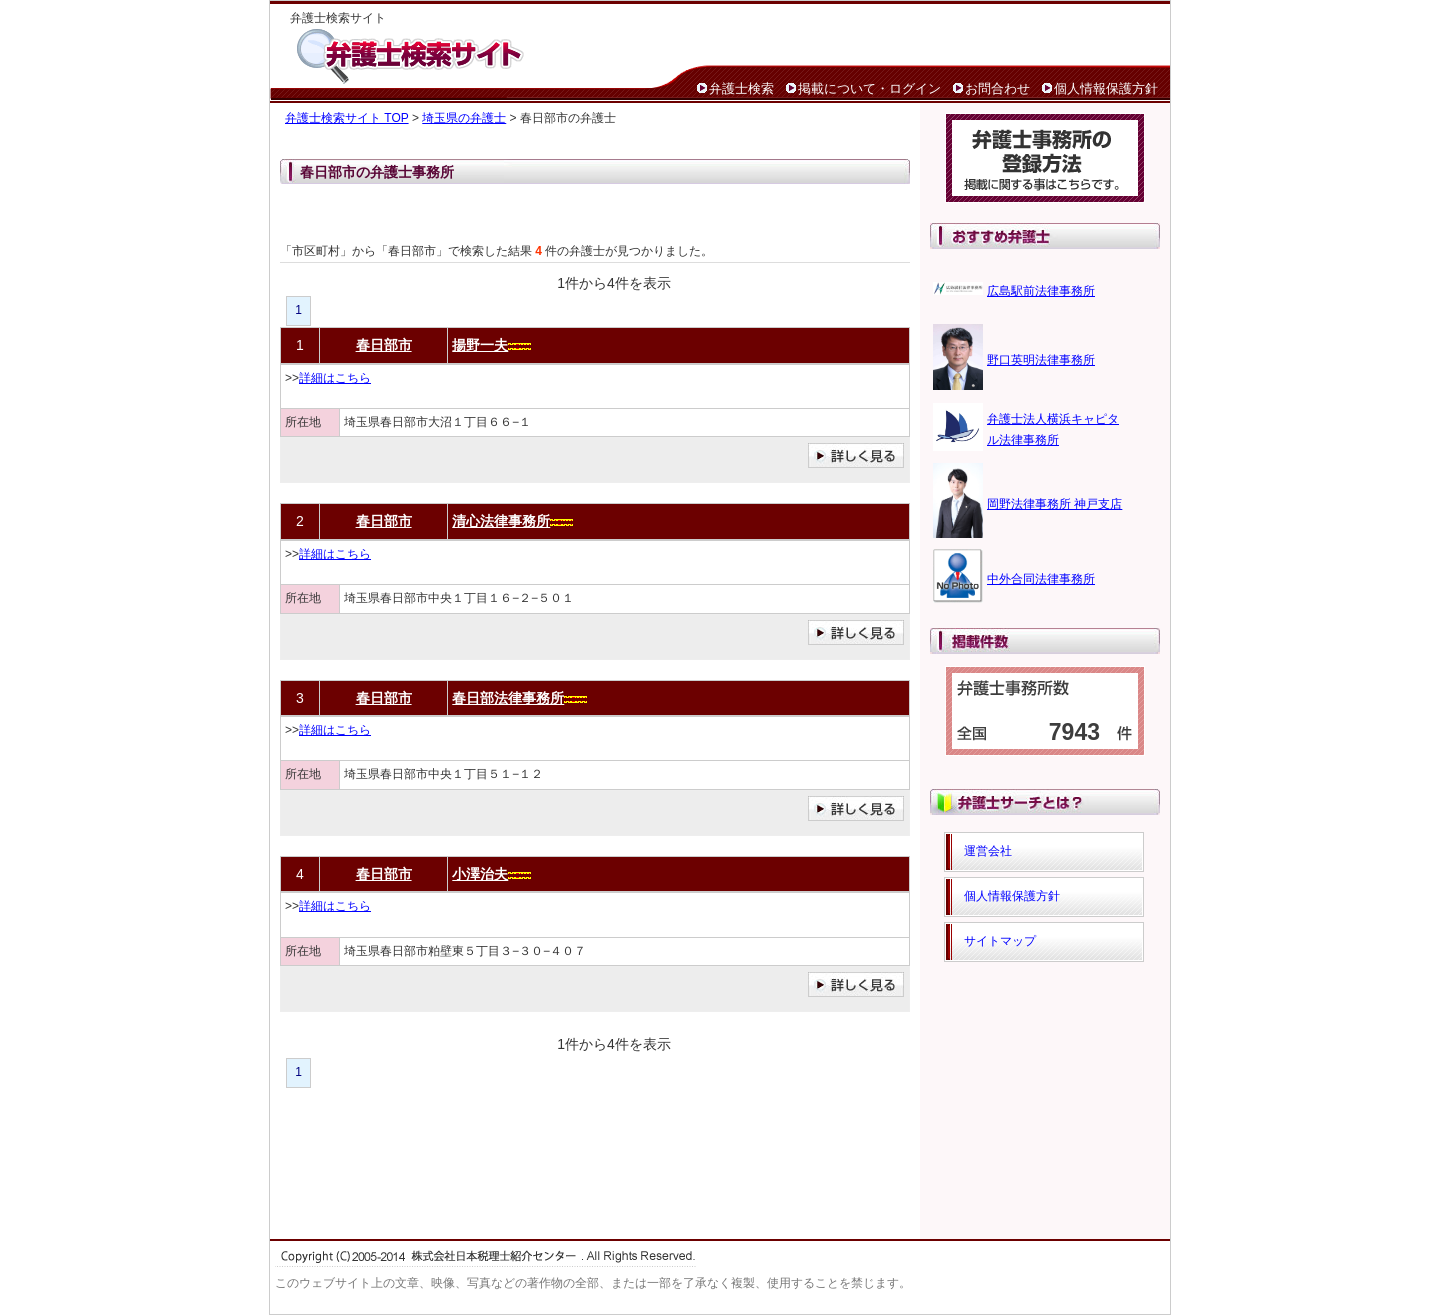 The height and width of the screenshot is (1315, 1440). What do you see at coordinates (988, 851) in the screenshot?
I see `運営会社` at bounding box center [988, 851].